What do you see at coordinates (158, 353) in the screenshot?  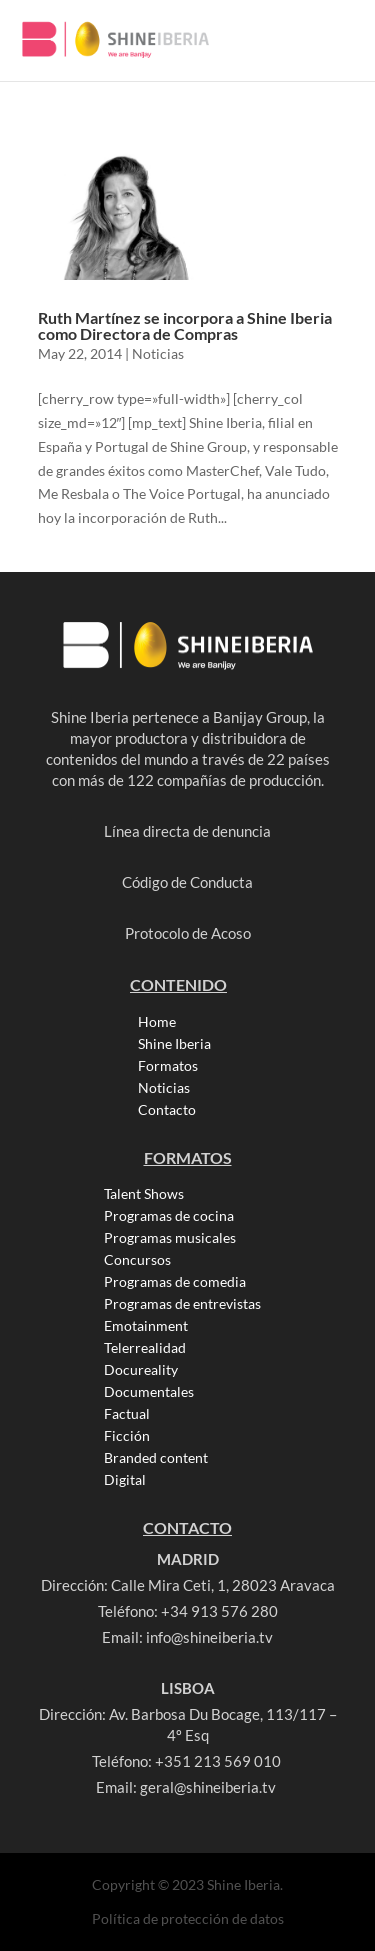 I see `Noticias` at bounding box center [158, 353].